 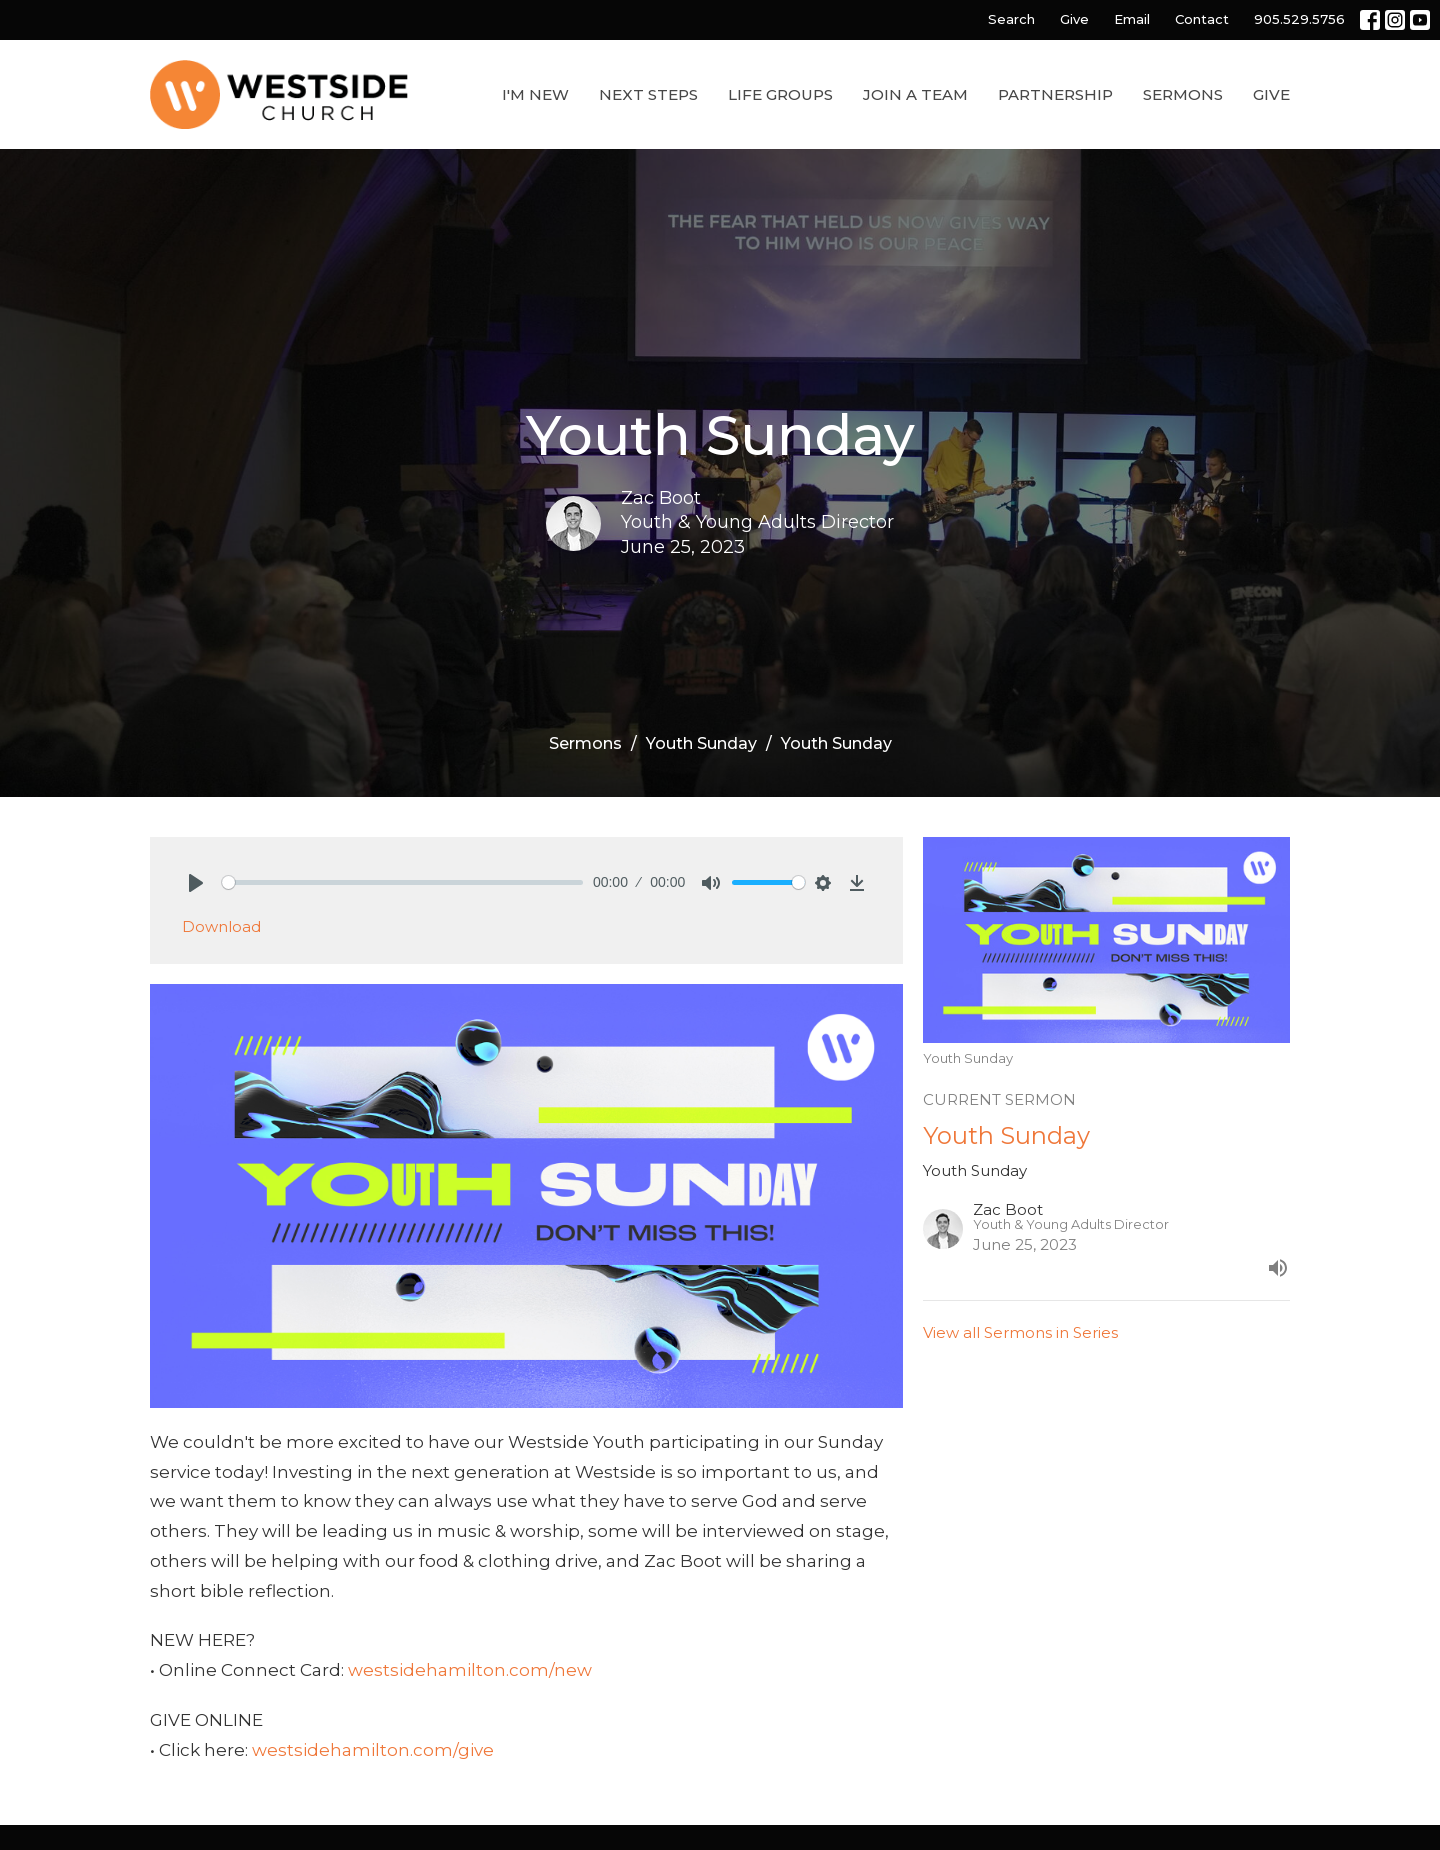 What do you see at coordinates (1183, 94) in the screenshot?
I see `Sermons` at bounding box center [1183, 94].